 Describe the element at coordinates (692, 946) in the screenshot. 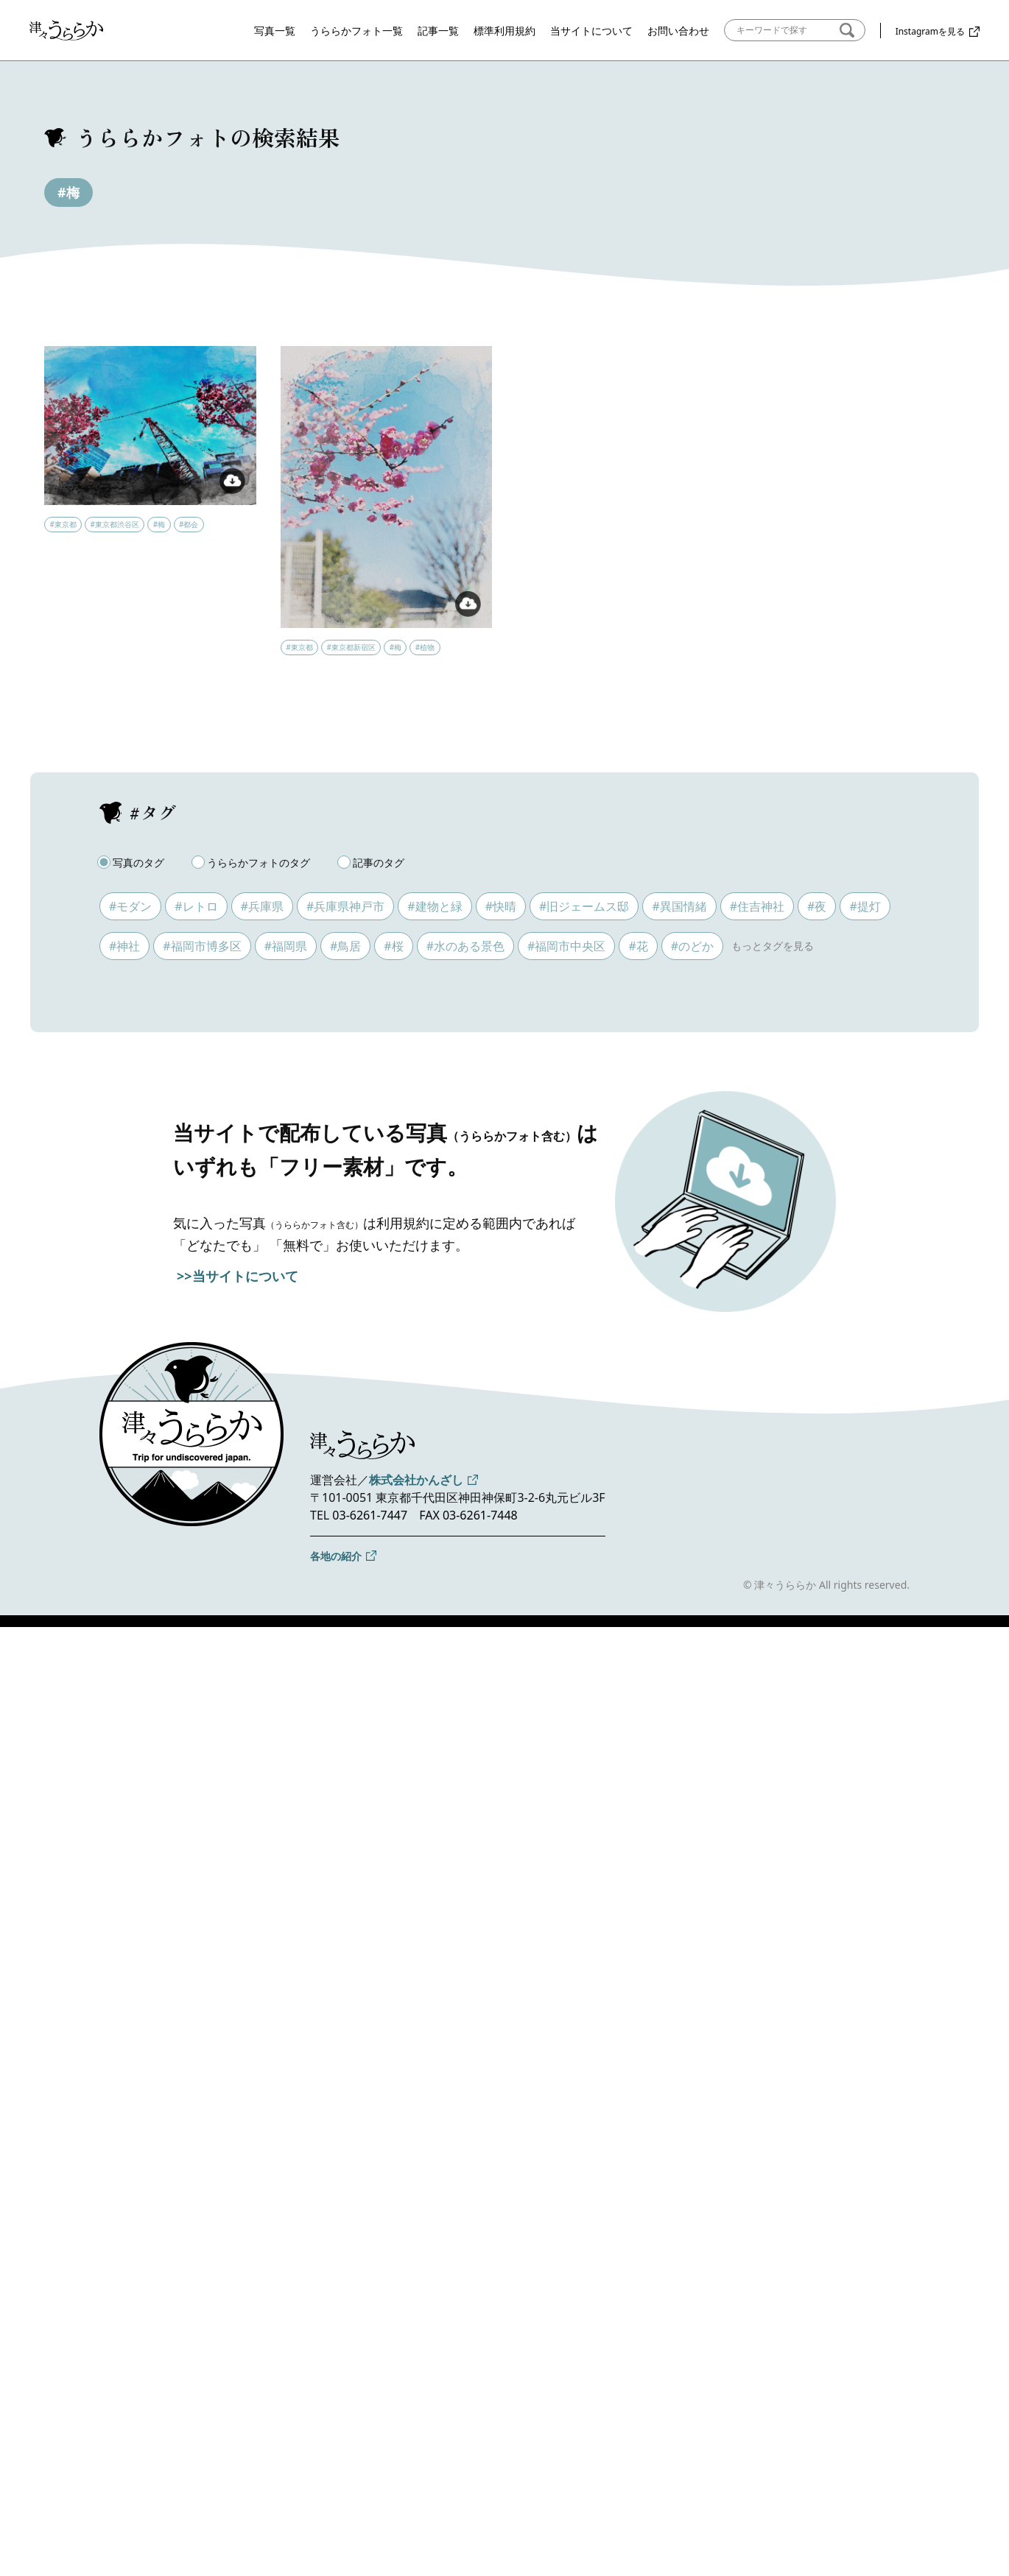

I see `#のどか` at that location.